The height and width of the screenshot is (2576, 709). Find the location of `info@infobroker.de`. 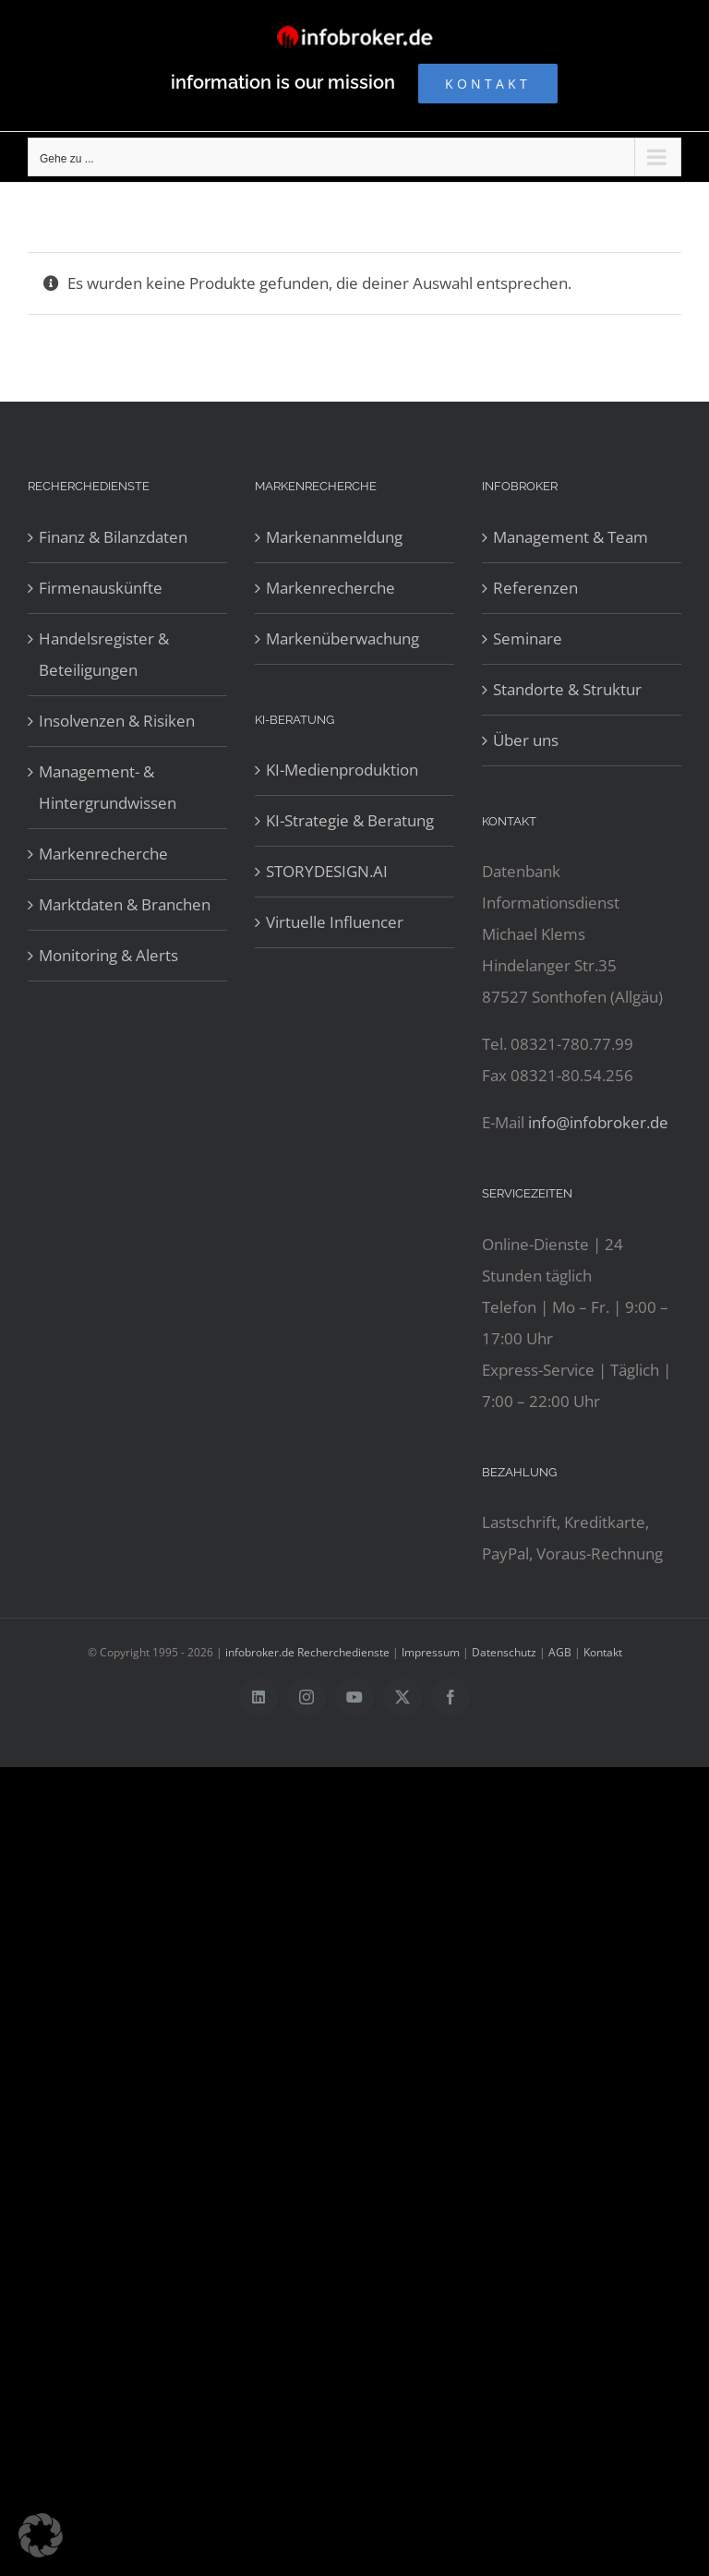

info@infobroker.de is located at coordinates (598, 1122).